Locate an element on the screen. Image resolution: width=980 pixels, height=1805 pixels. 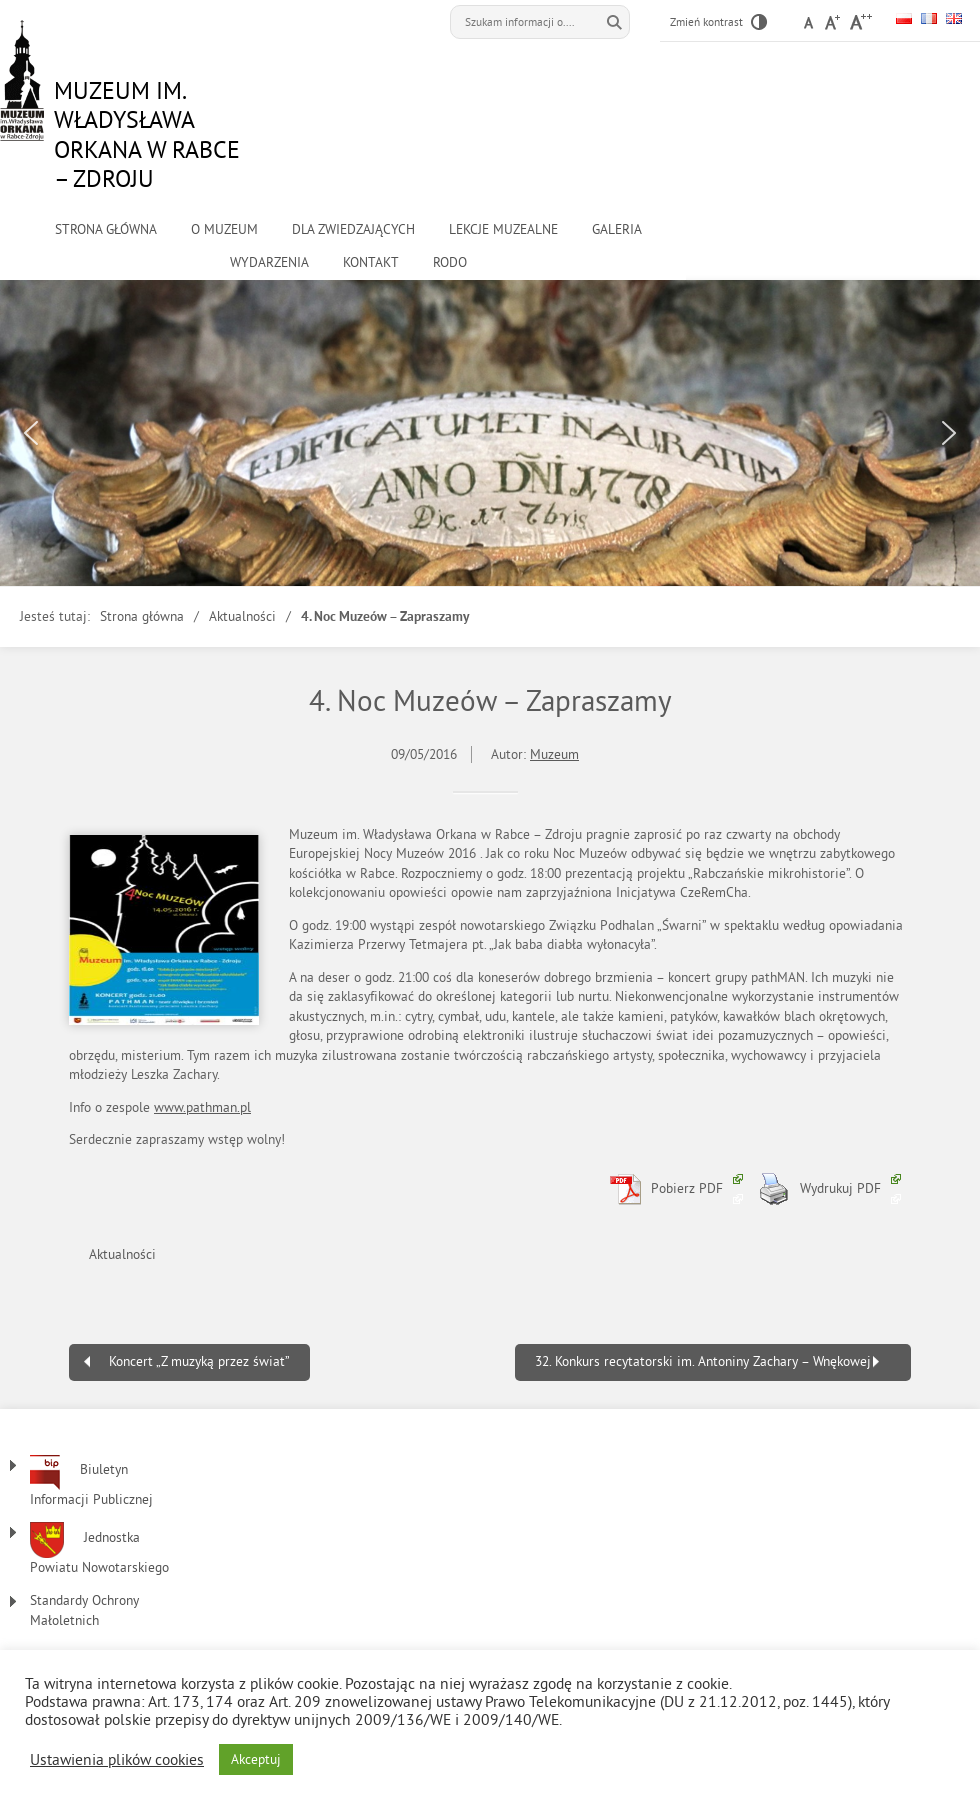
Koncert „Z muzyką przez świat” is located at coordinates (199, 1361).